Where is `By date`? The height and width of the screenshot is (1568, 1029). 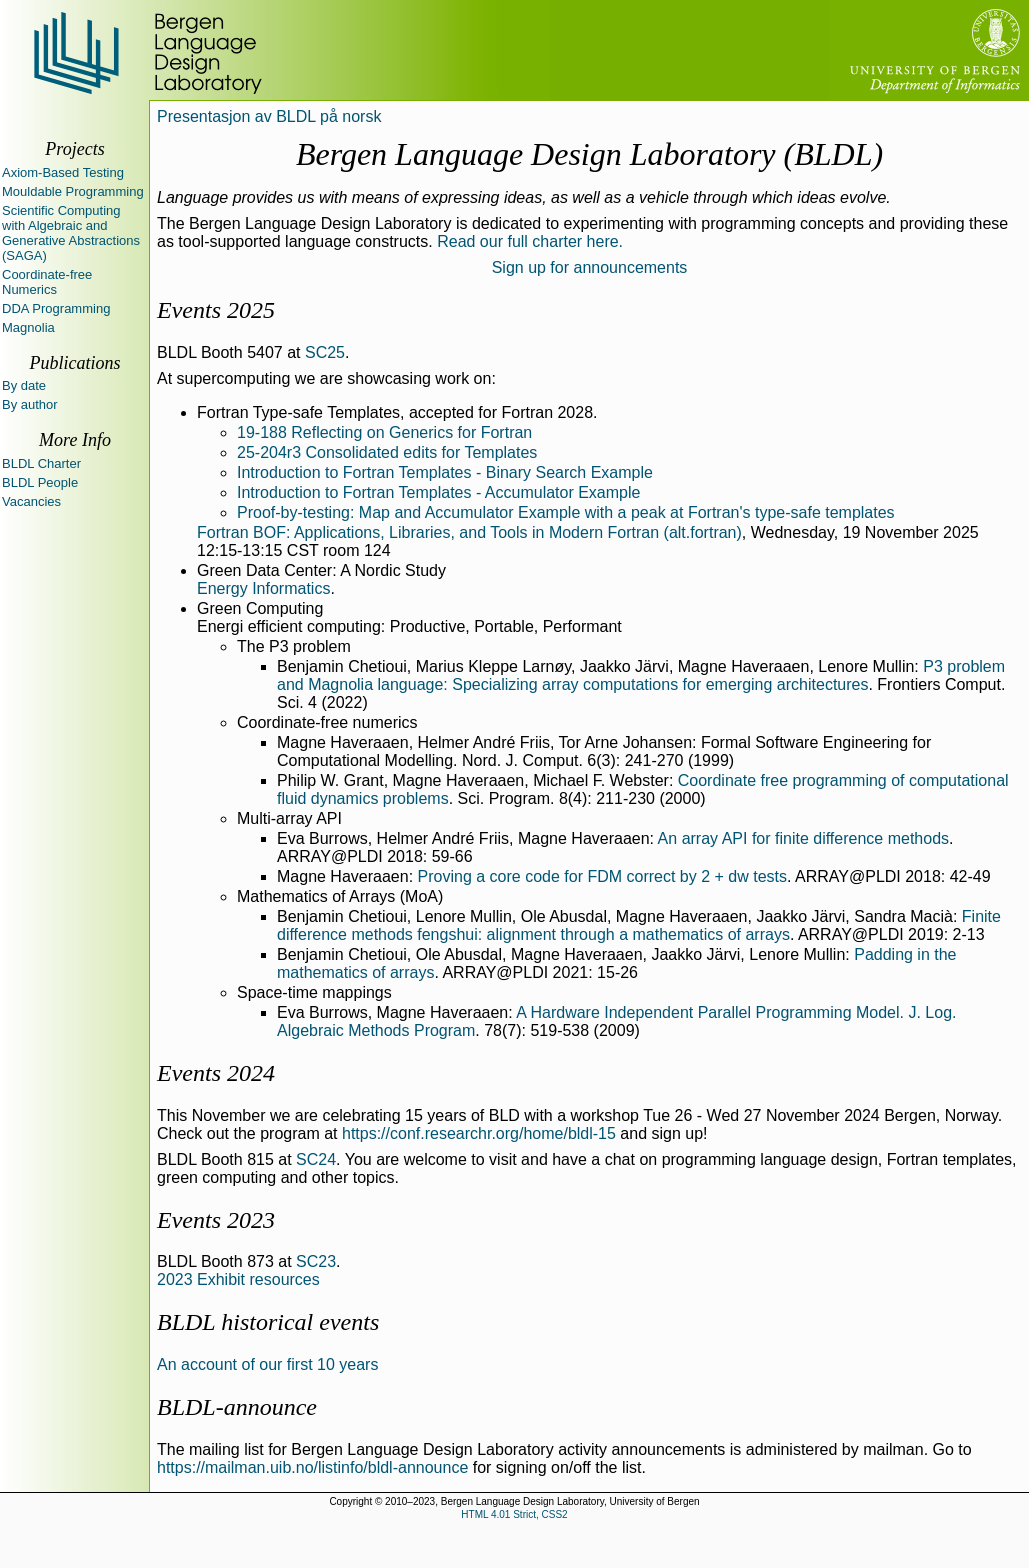 By date is located at coordinates (24, 385).